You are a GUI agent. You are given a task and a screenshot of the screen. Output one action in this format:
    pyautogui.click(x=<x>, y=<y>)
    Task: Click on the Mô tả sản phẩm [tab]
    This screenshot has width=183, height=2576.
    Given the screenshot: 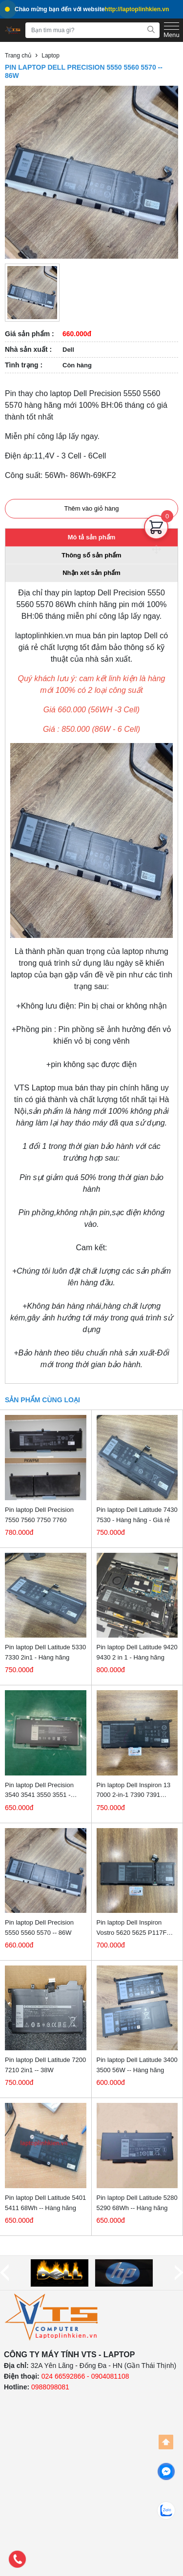 What is the action you would take?
    pyautogui.click(x=92, y=537)
    